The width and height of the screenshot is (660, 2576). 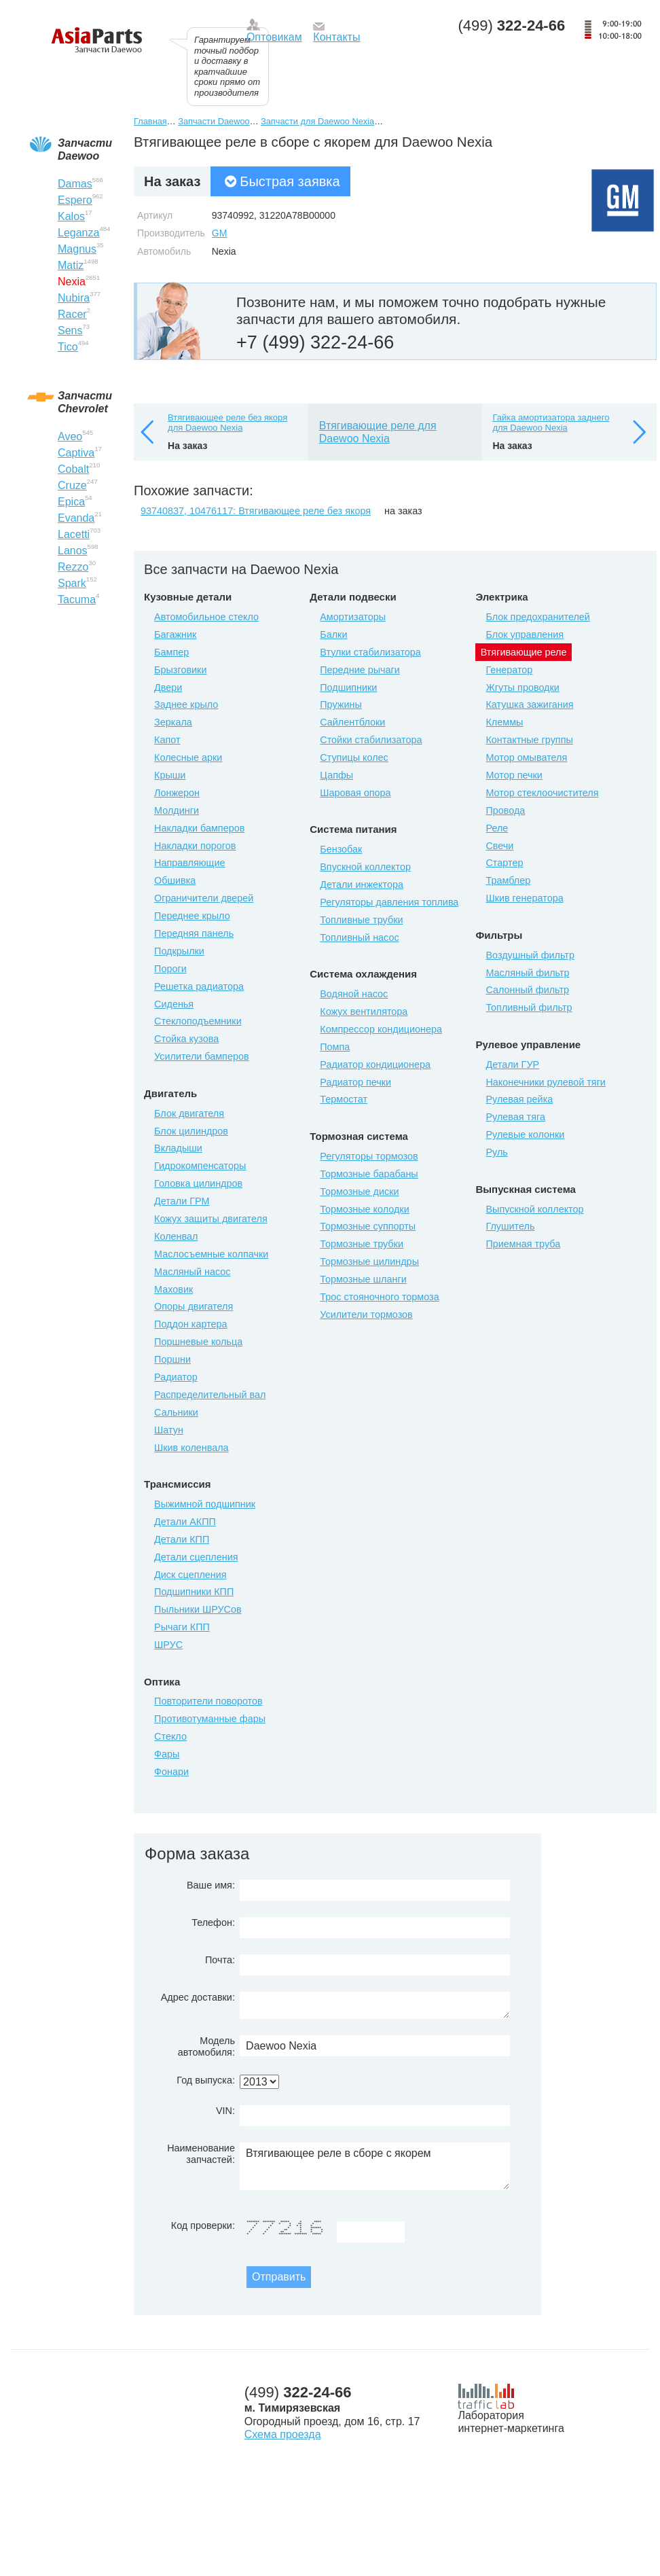 What do you see at coordinates (206, 616) in the screenshot?
I see `Автомобильное стекло` at bounding box center [206, 616].